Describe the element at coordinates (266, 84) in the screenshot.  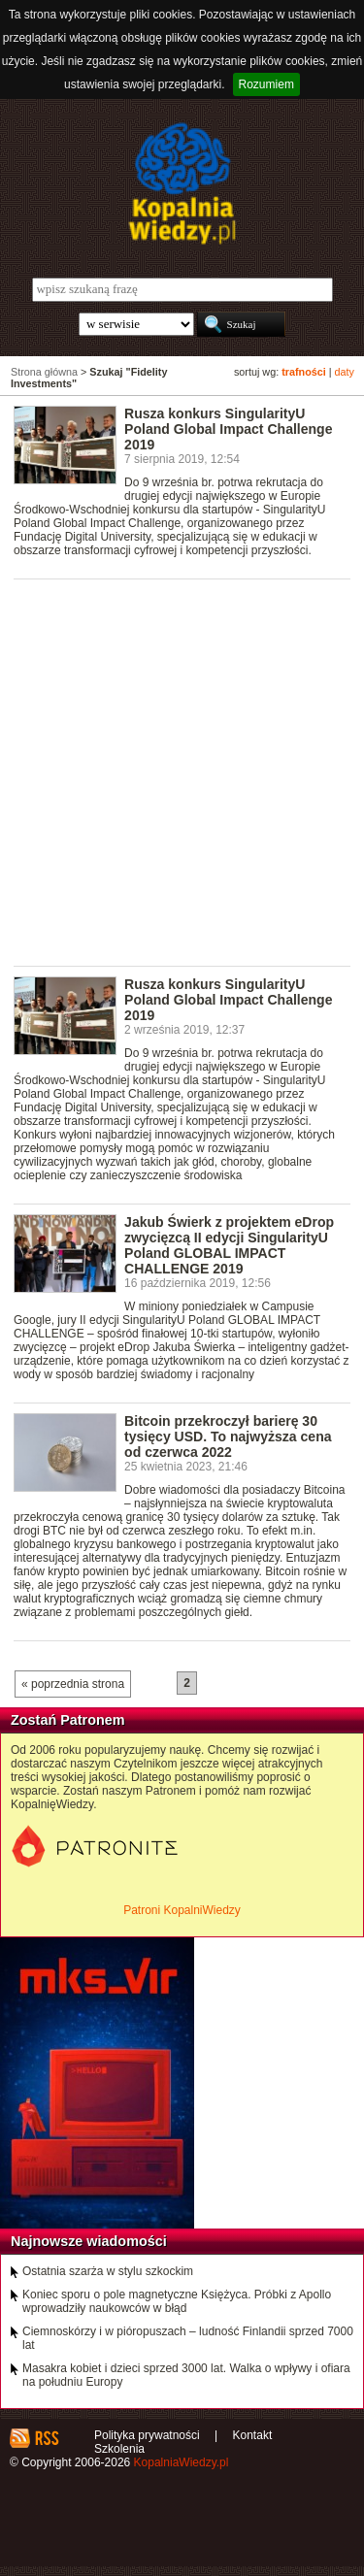
I see `Rozumiem` at that location.